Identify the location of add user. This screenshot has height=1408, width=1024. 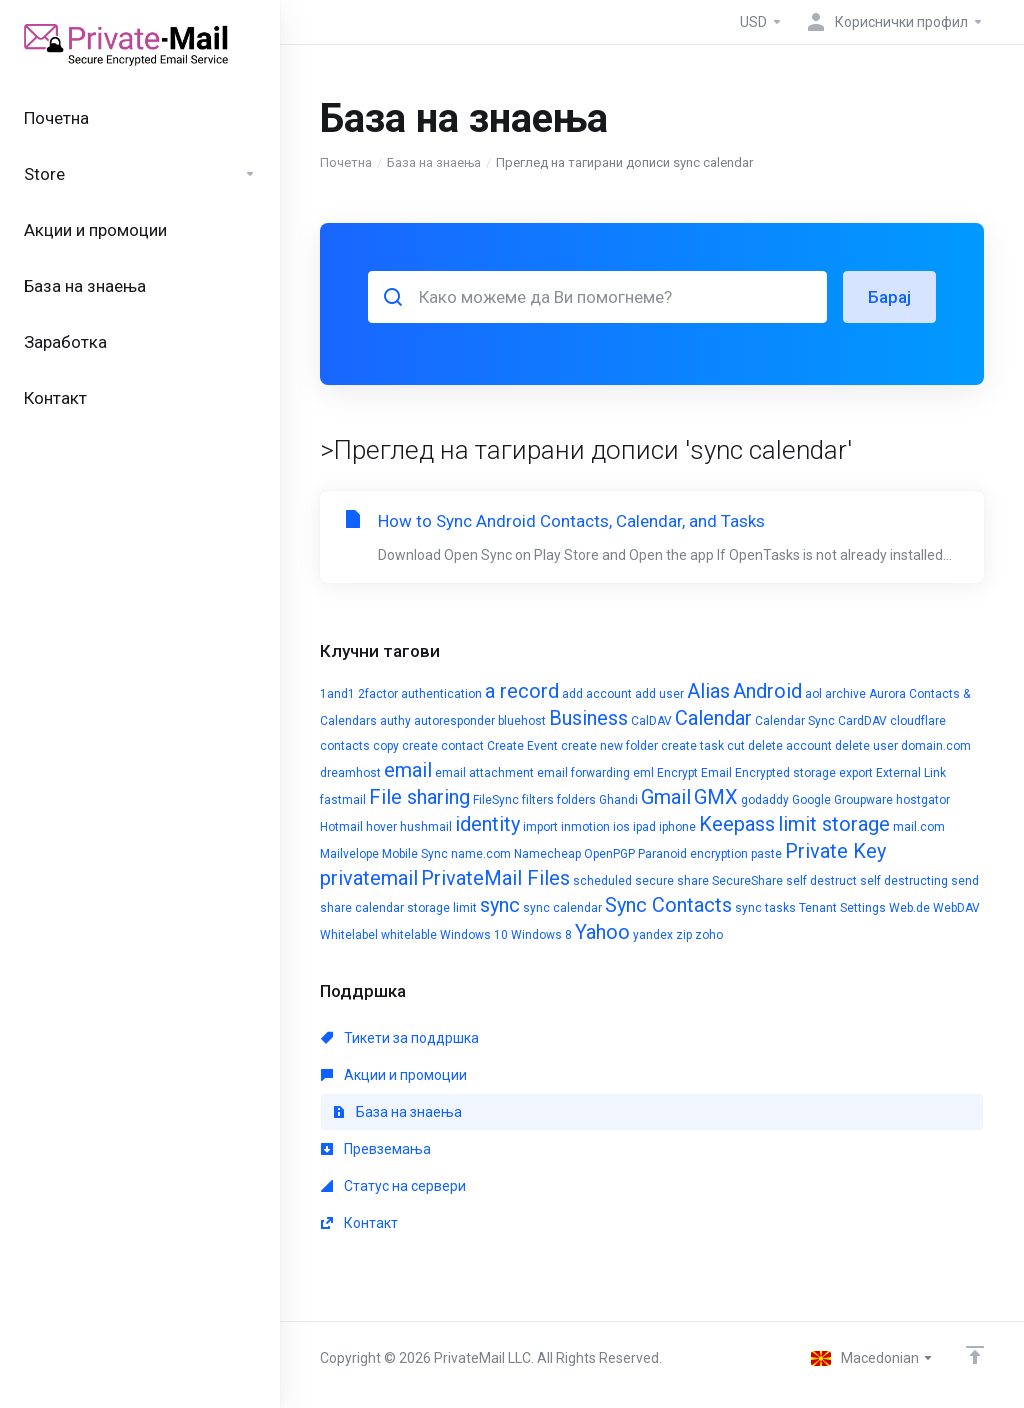
(659, 694).